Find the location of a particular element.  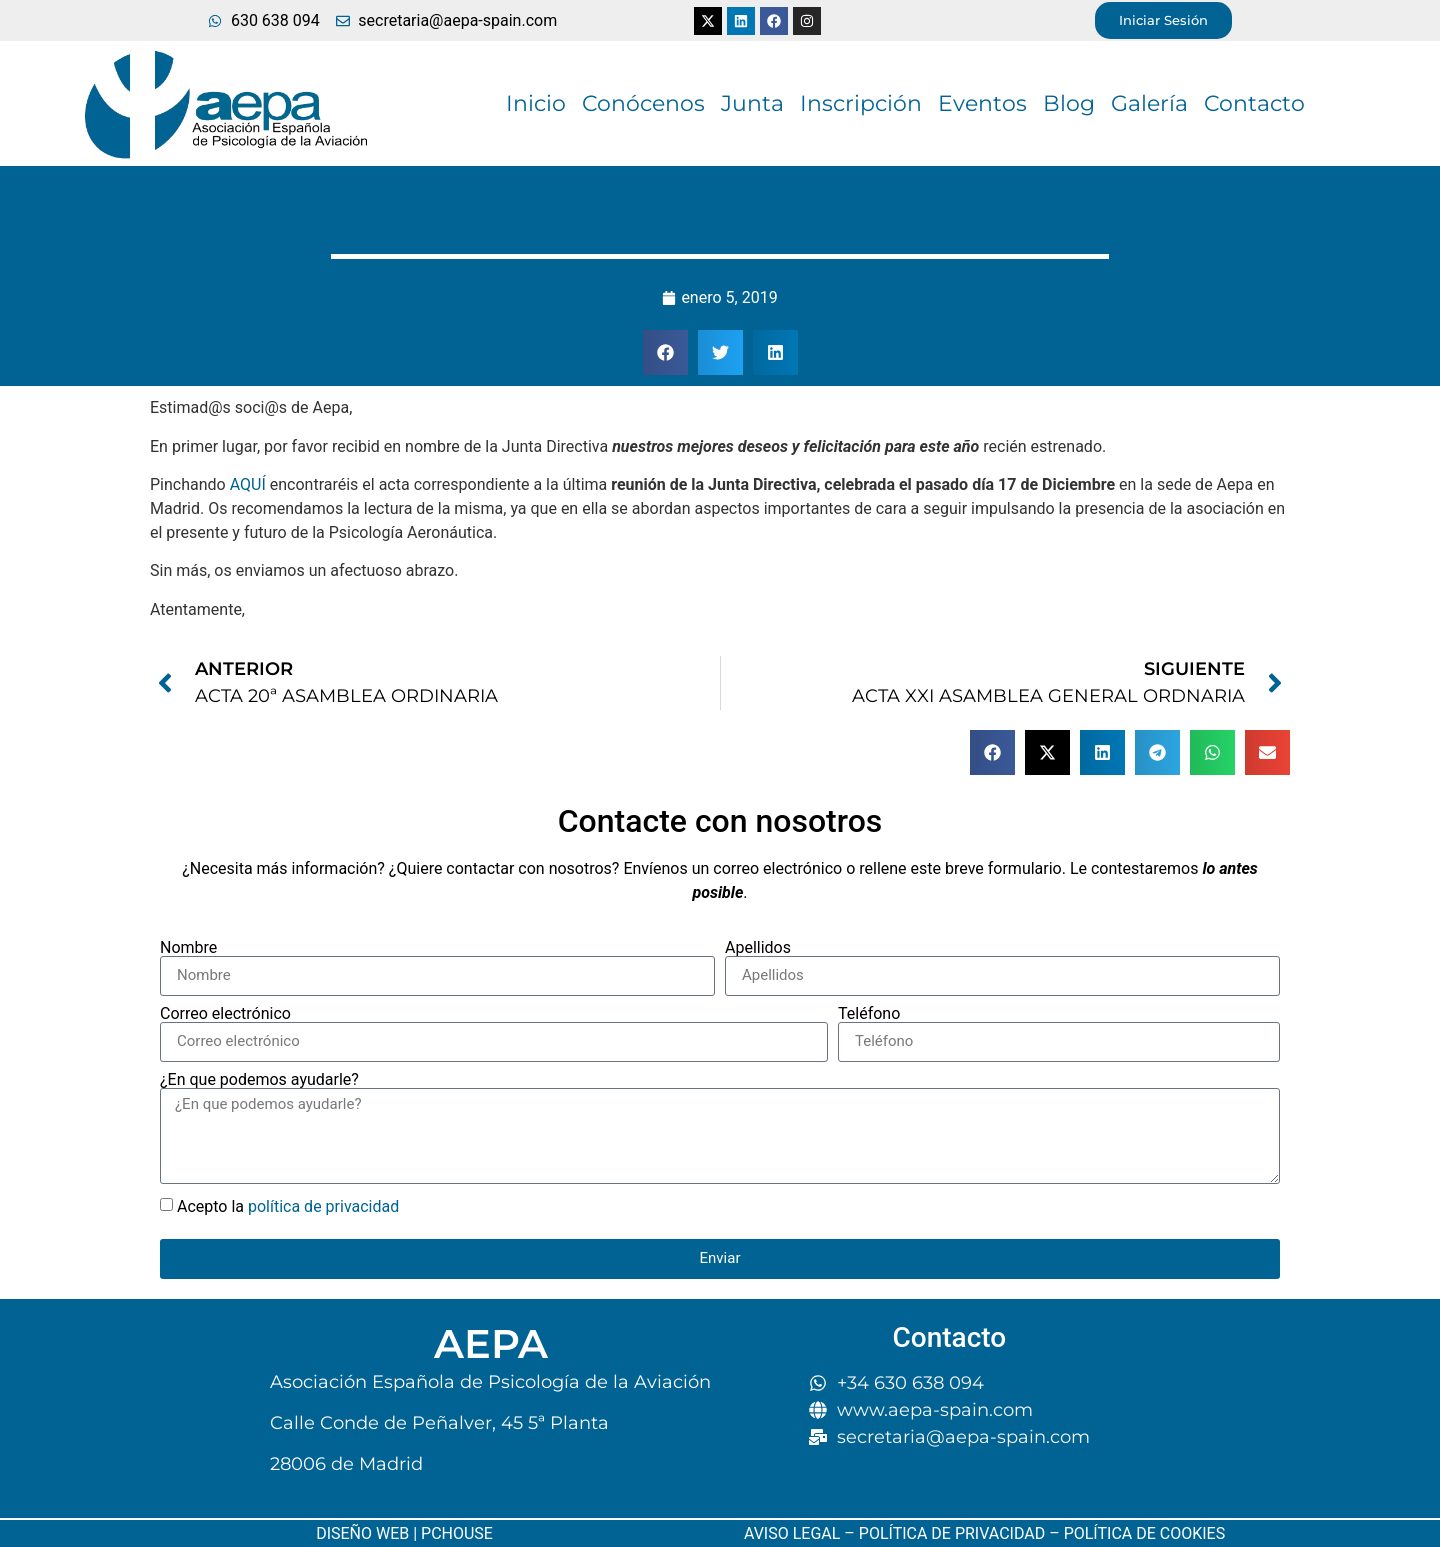

[button] is located at coordinates (665, 352).